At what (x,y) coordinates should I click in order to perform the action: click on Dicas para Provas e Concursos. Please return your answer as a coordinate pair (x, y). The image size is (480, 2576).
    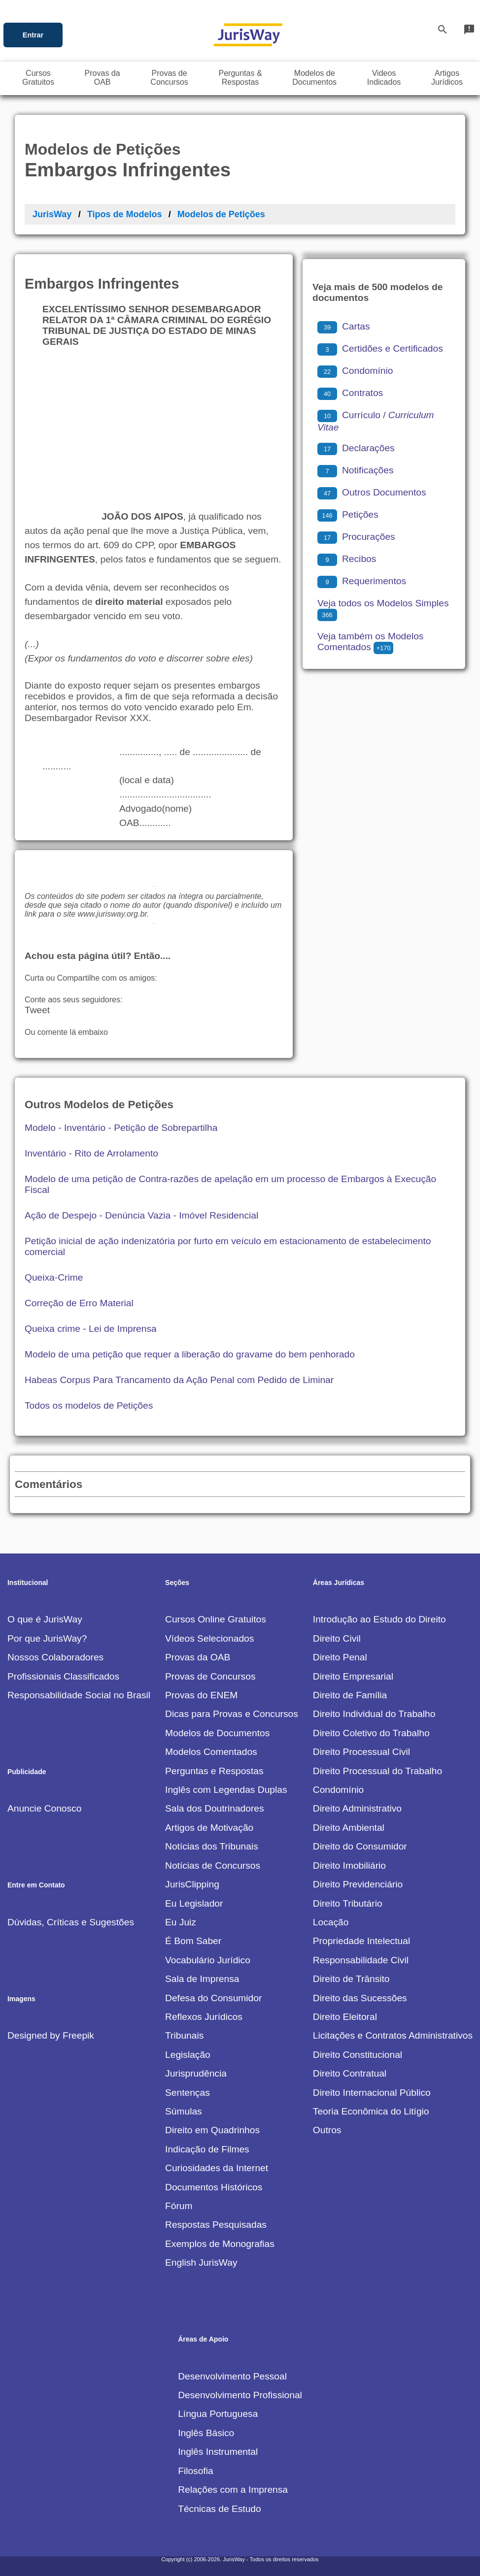
    Looking at the image, I should click on (231, 1714).